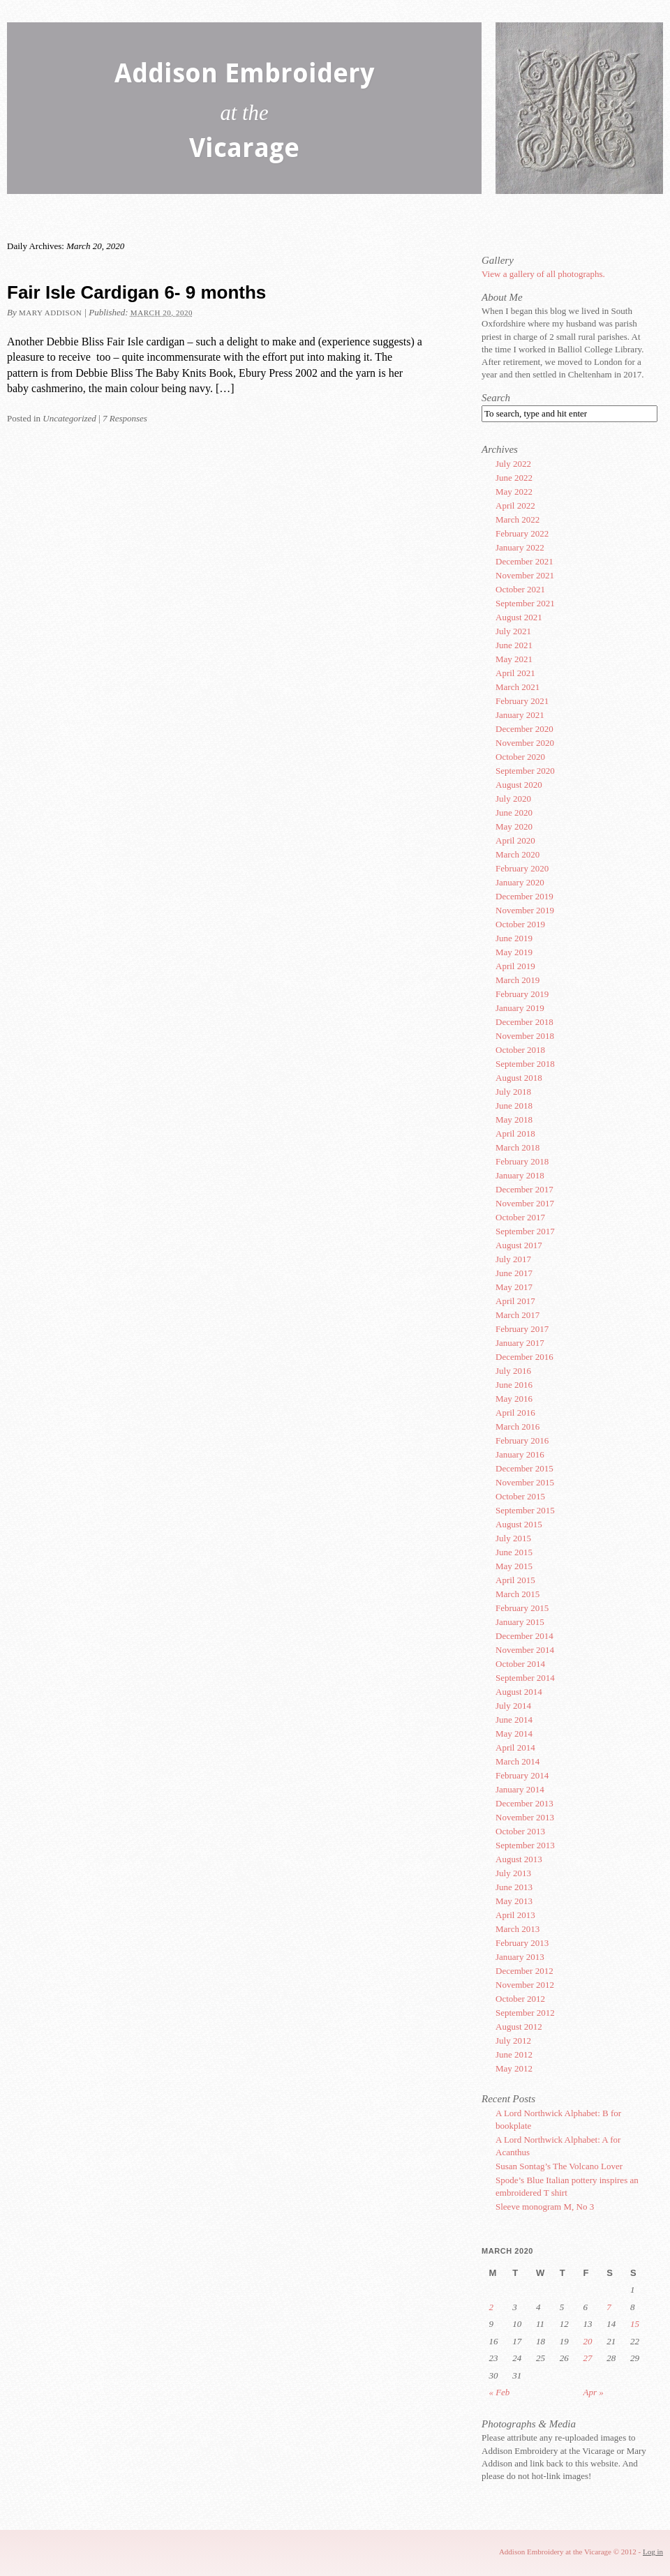  I want to click on July 2018, so click(513, 1091).